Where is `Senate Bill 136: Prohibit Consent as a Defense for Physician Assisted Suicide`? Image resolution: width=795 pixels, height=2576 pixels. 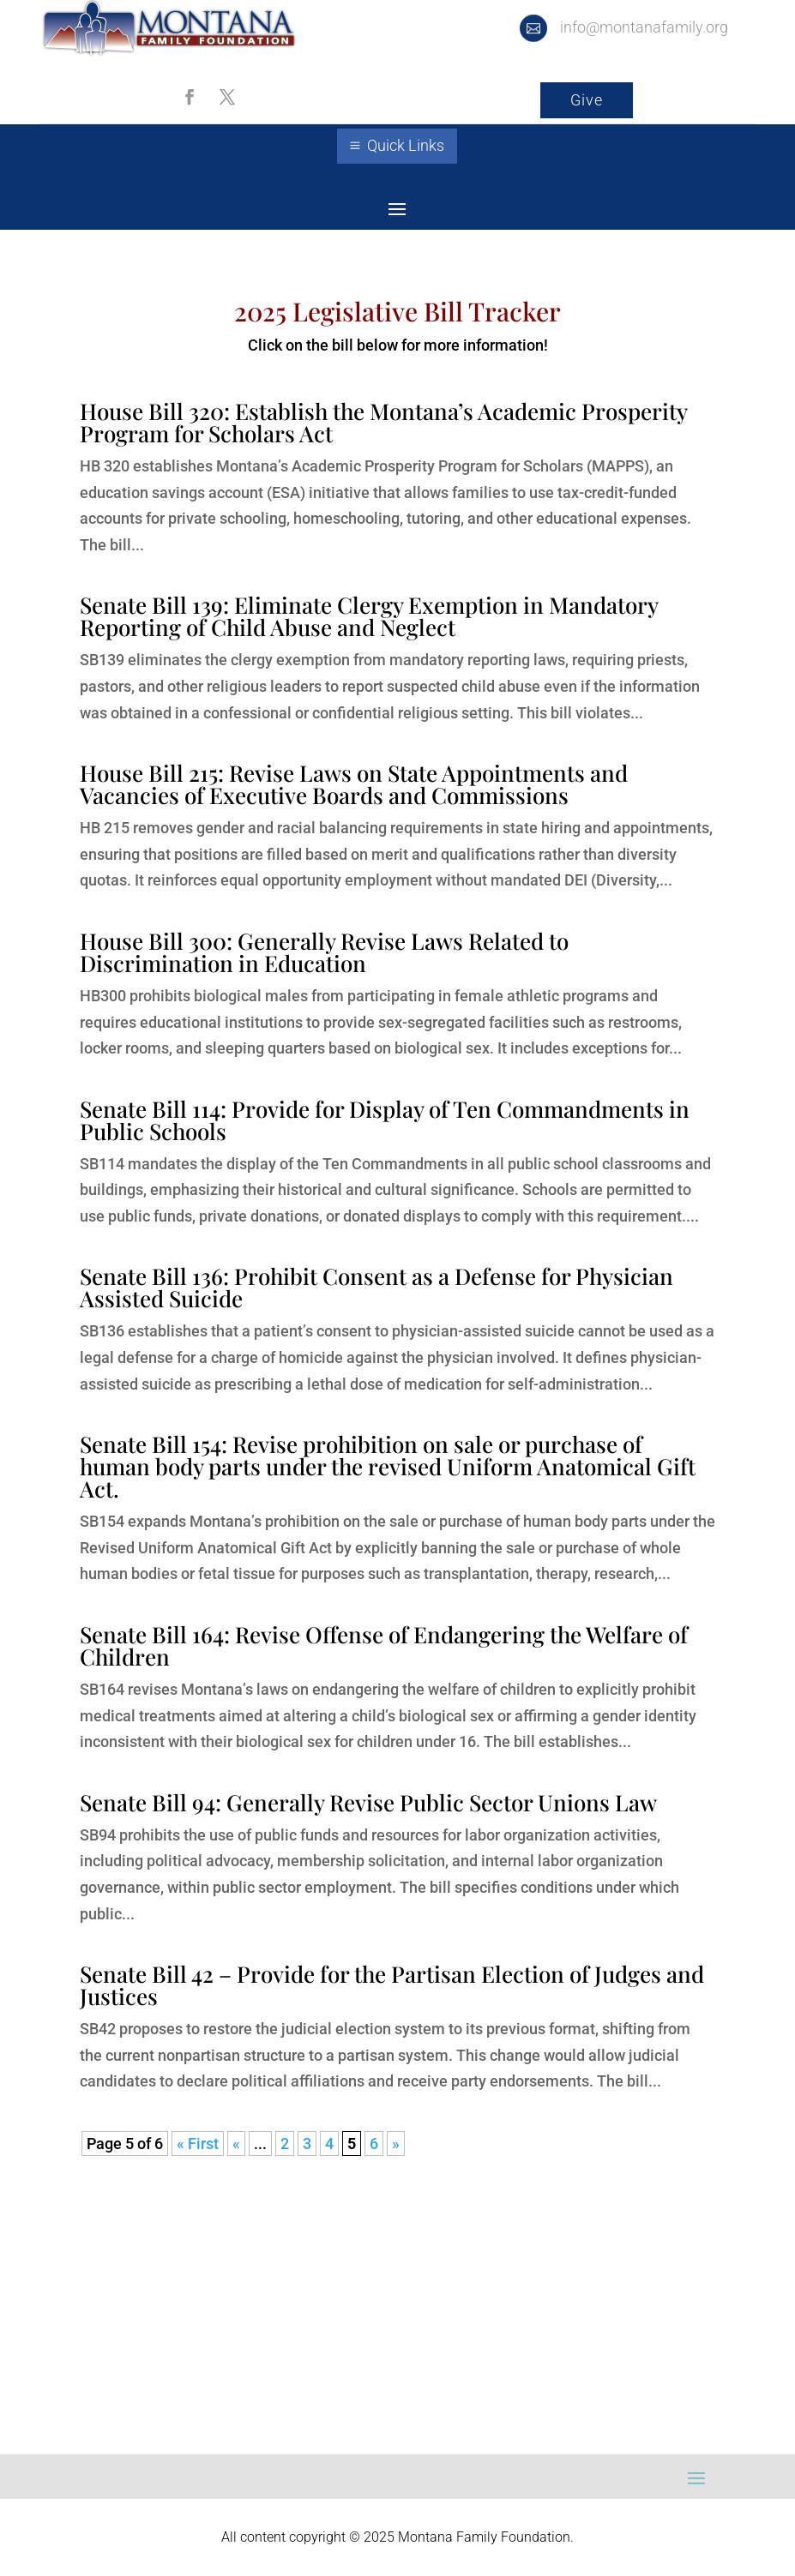
Senate Bill 136: Prohibit Consent as a Defense for Physician Assisted Suicide is located at coordinates (376, 1287).